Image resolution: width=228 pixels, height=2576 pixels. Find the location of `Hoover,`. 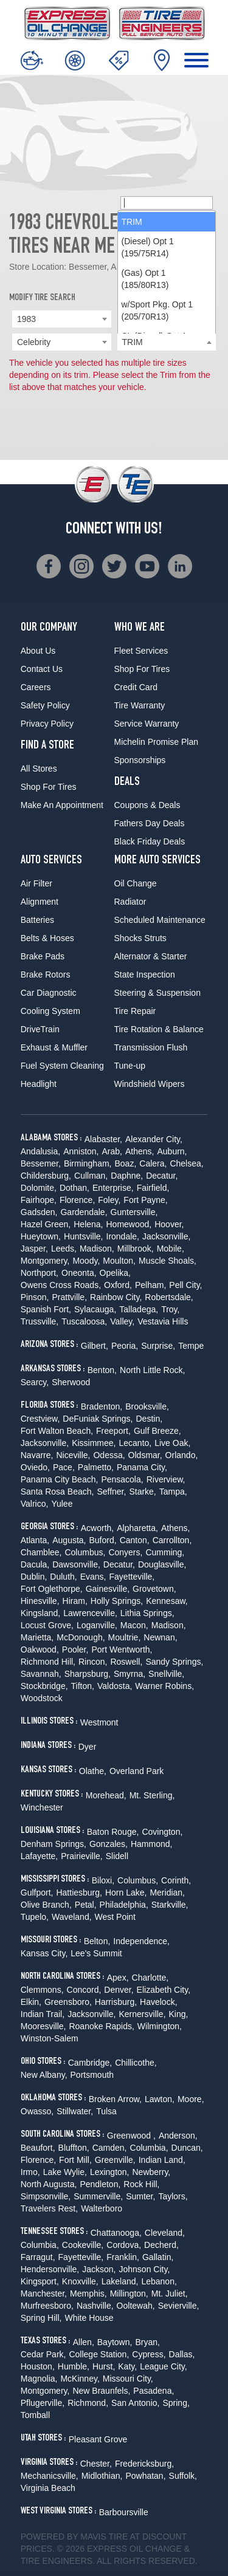

Hoover, is located at coordinates (169, 1224).